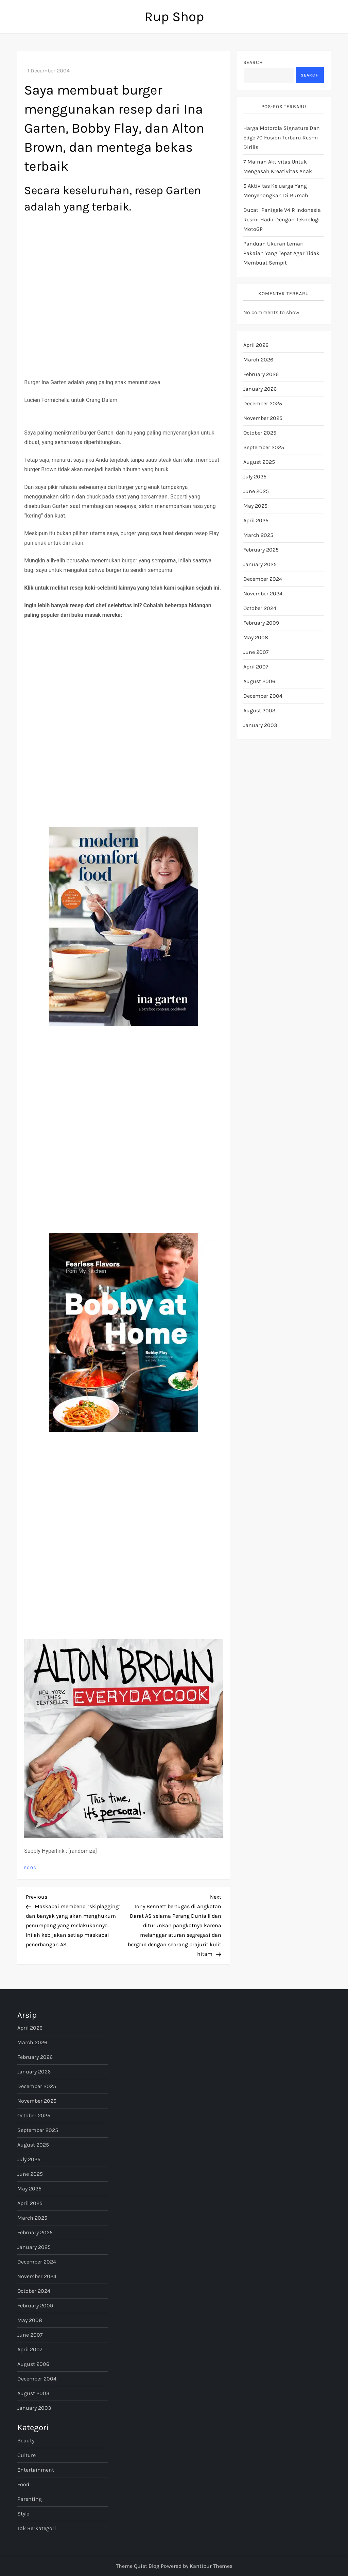 Image resolution: width=348 pixels, height=2576 pixels. Describe the element at coordinates (261, 374) in the screenshot. I see `February 2026` at that location.